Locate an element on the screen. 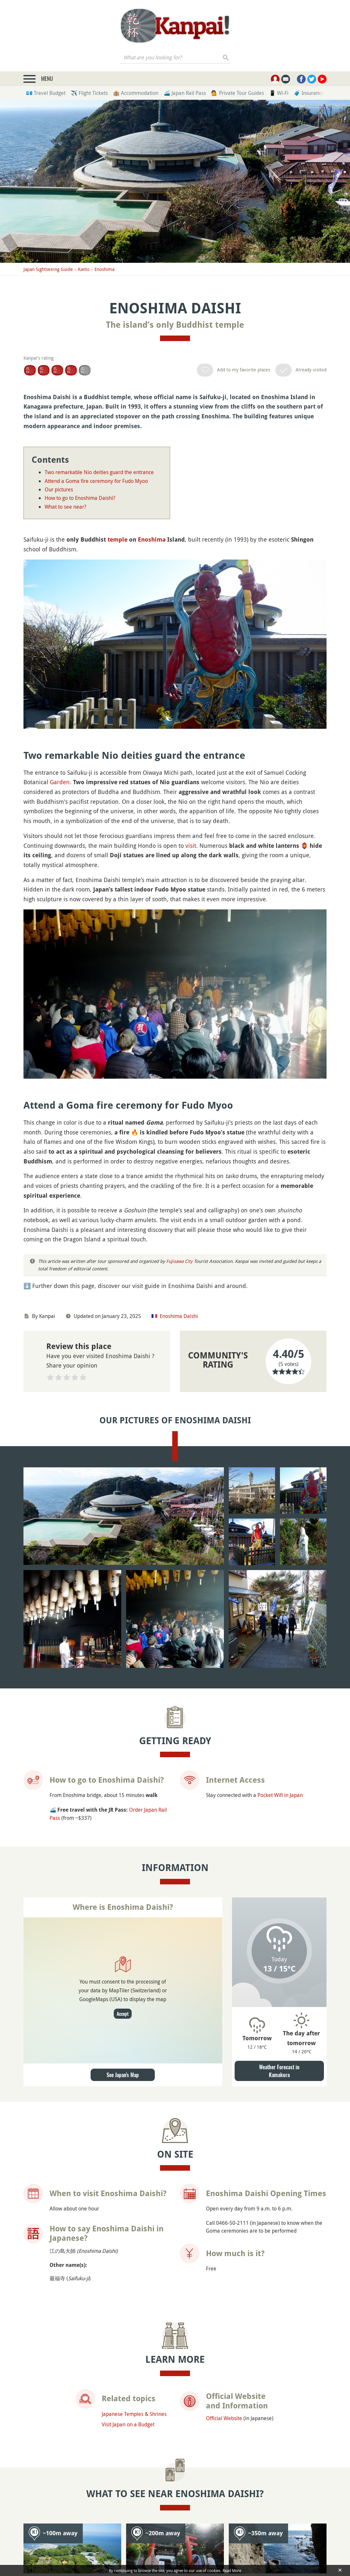 The width and height of the screenshot is (350, 2576). 💶 Travel Budget is located at coordinates (46, 93).